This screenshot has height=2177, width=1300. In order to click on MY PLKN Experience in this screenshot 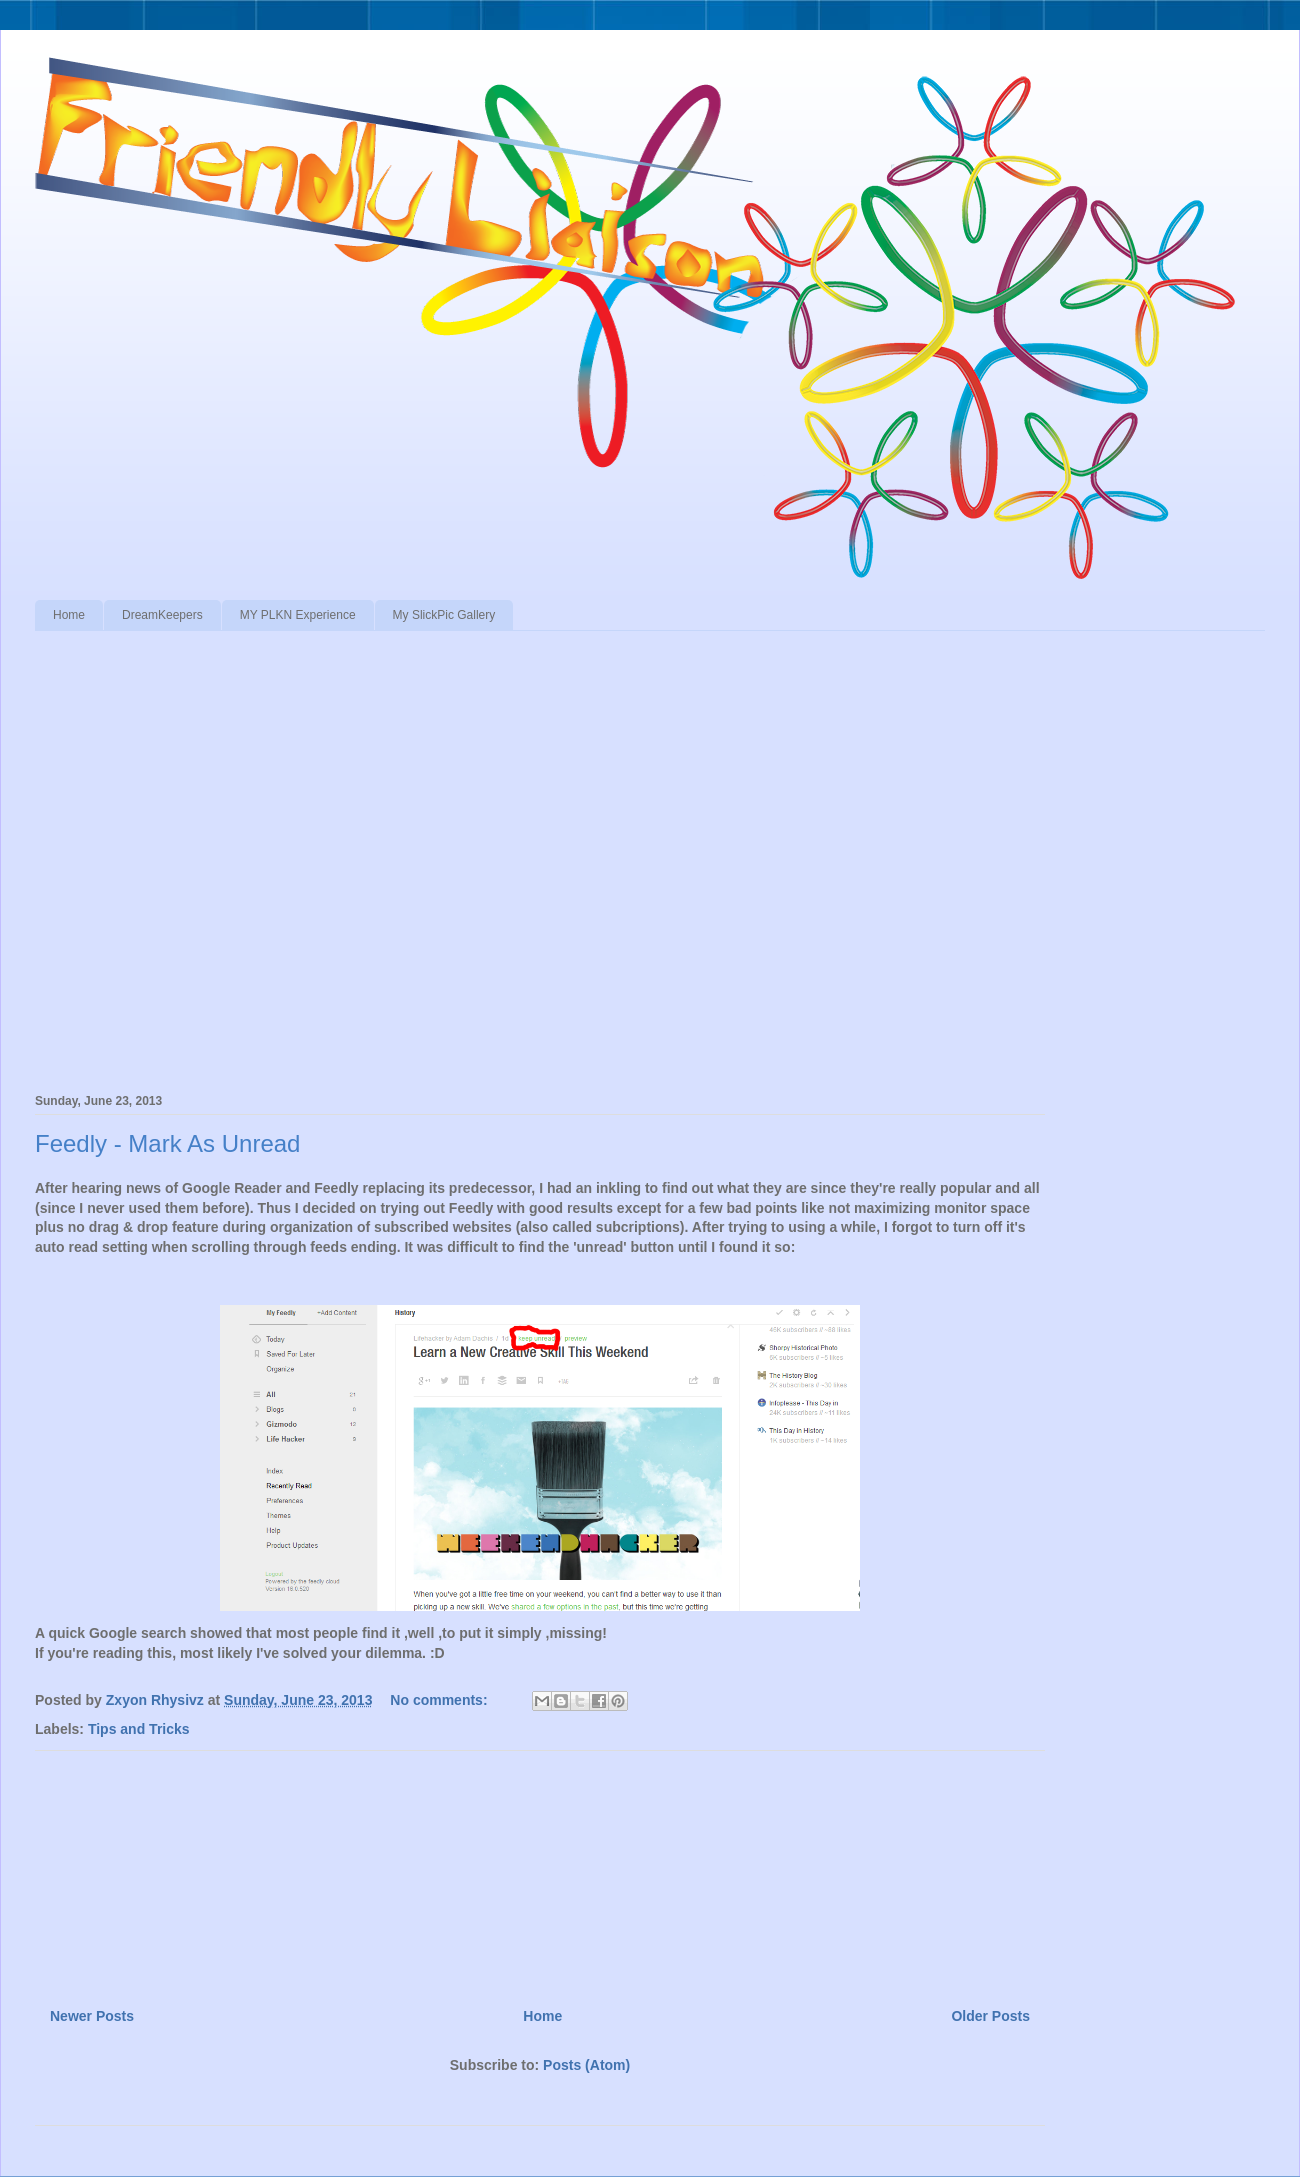, I will do `click(298, 615)`.